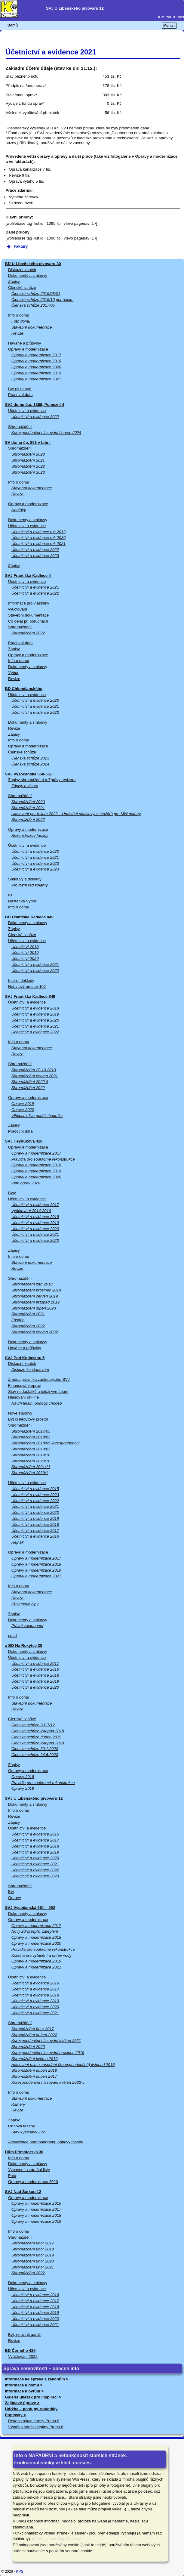 The height and width of the screenshot is (2576, 184). I want to click on Členské schůze, so click(22, 287).